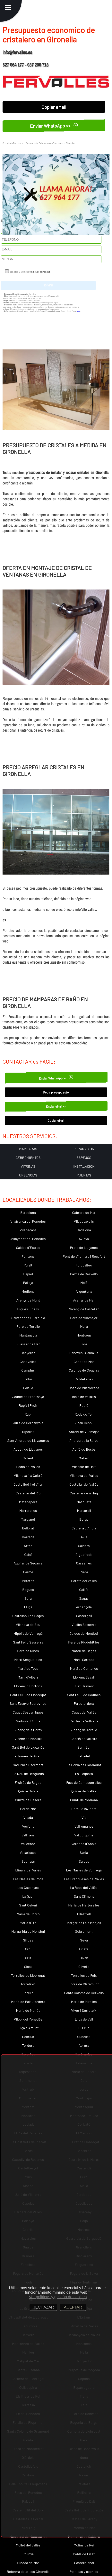 The width and height of the screenshot is (112, 2576). What do you see at coordinates (28, 1361) in the screenshot?
I see `Canovelles` at bounding box center [28, 1361].